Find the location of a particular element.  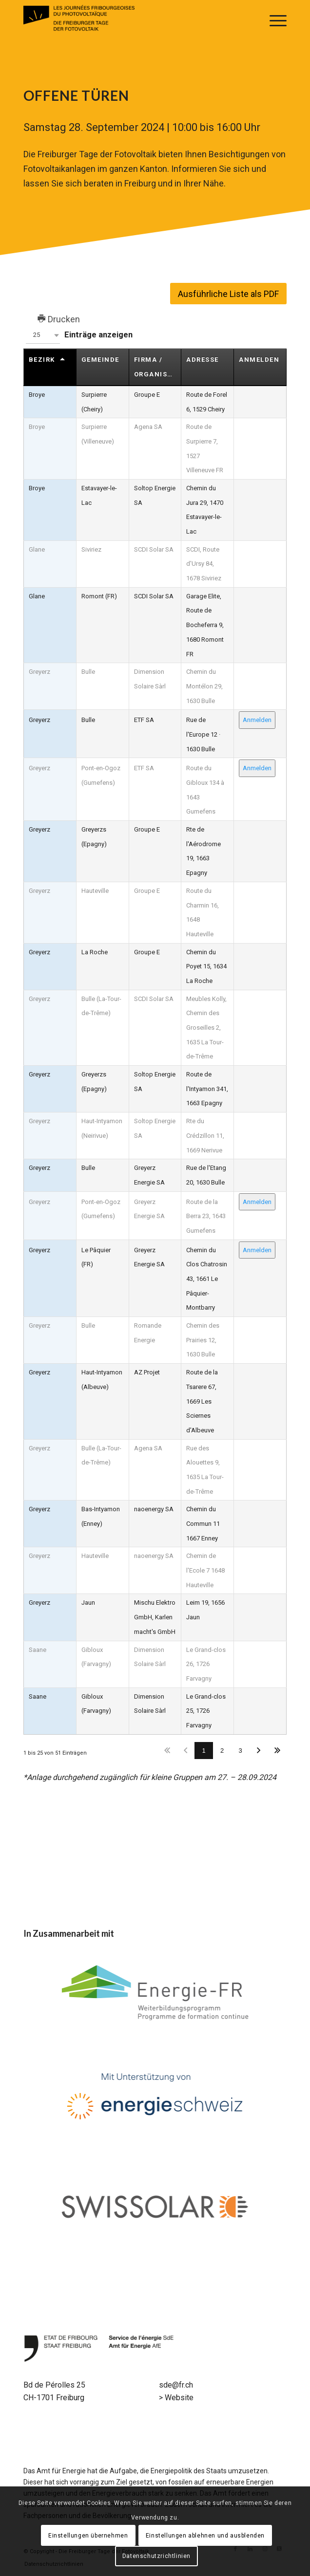

[menuitem] is located at coordinates (273, 19).